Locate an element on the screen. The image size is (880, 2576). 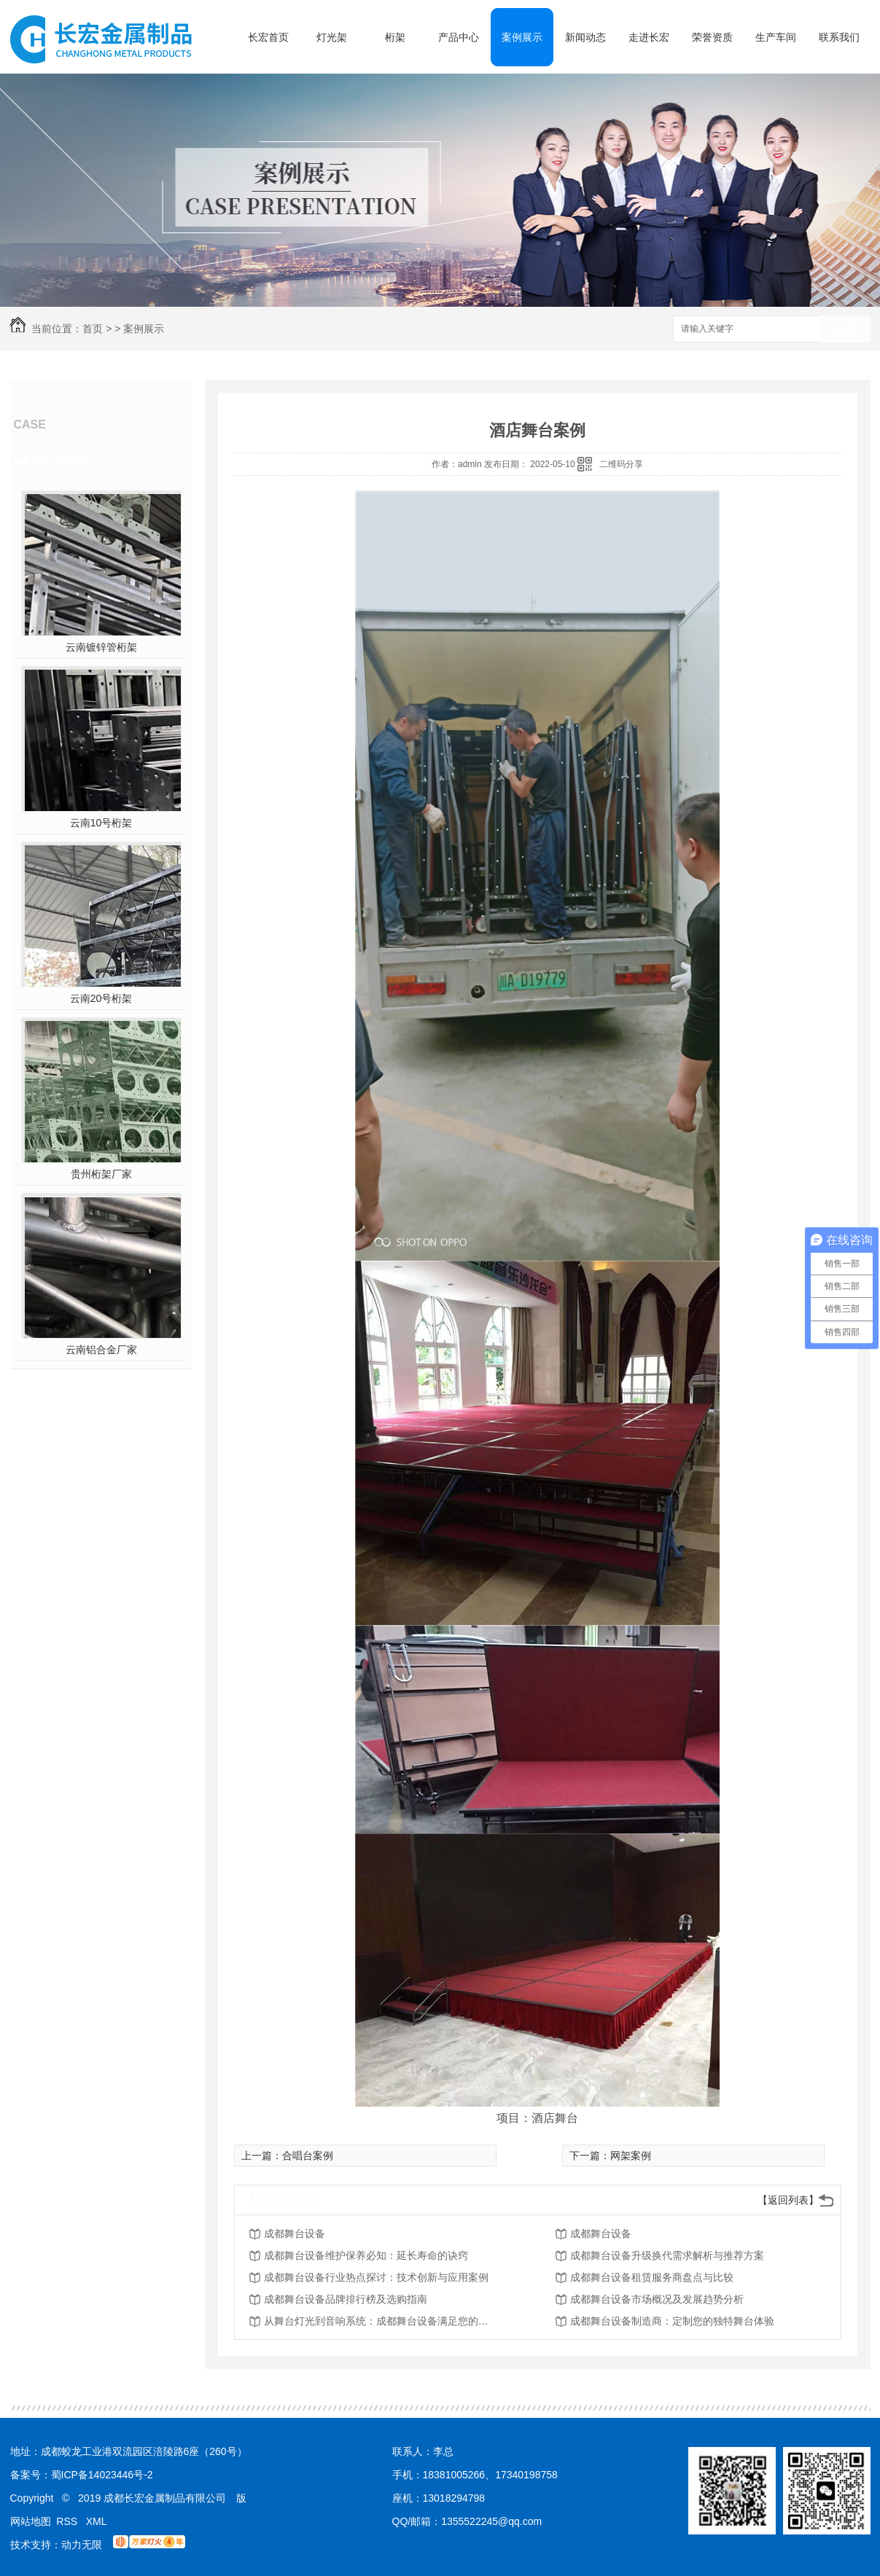
灯光架 is located at coordinates (331, 37).